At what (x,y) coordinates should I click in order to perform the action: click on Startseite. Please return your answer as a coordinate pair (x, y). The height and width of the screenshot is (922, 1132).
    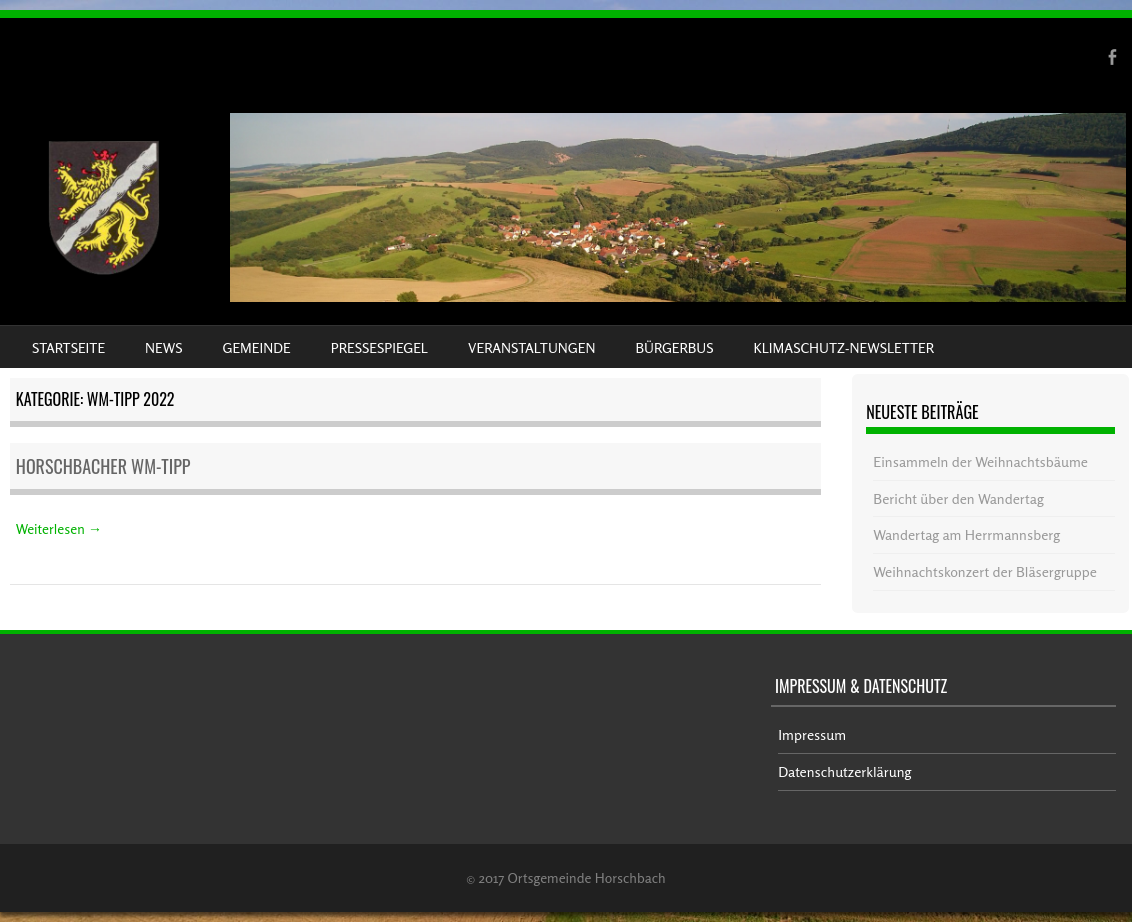
    Looking at the image, I should click on (68, 347).